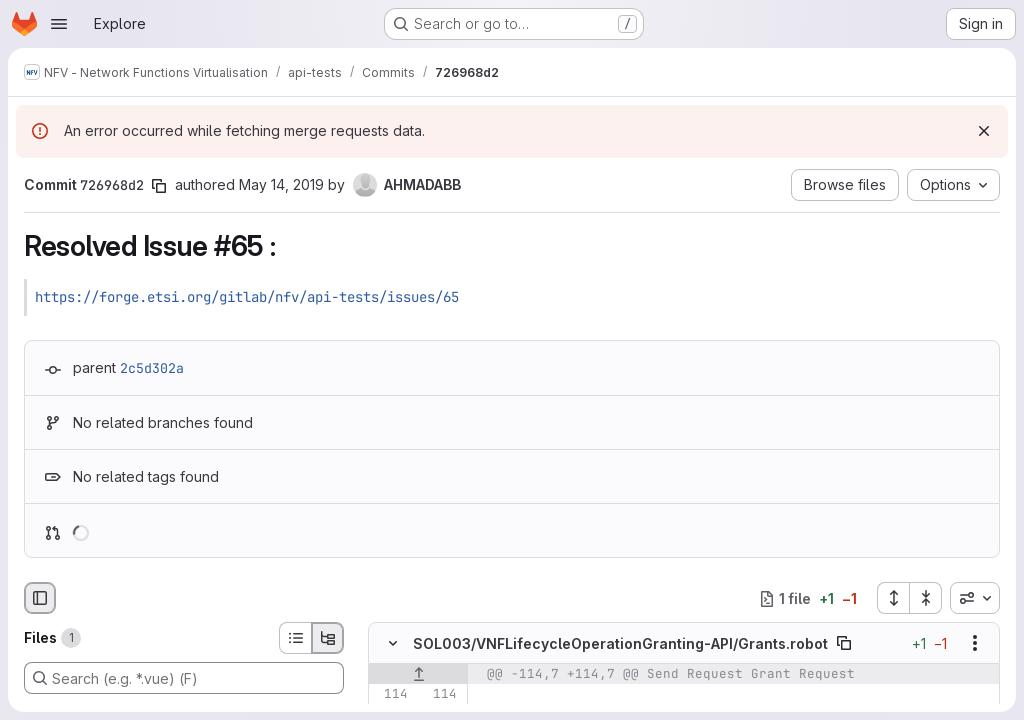  Describe the element at coordinates (418, 675) in the screenshot. I see `[Show lines before]` at that location.